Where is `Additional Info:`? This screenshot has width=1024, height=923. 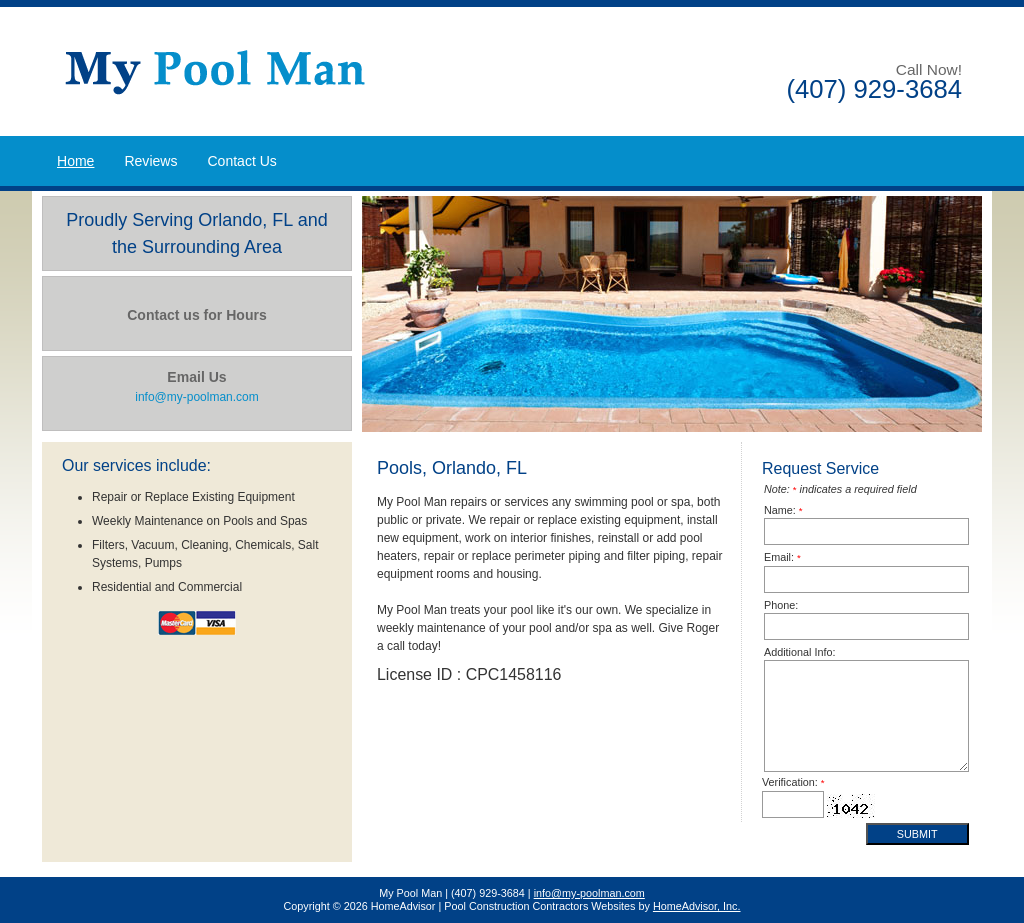 Additional Info: is located at coordinates (799, 652).